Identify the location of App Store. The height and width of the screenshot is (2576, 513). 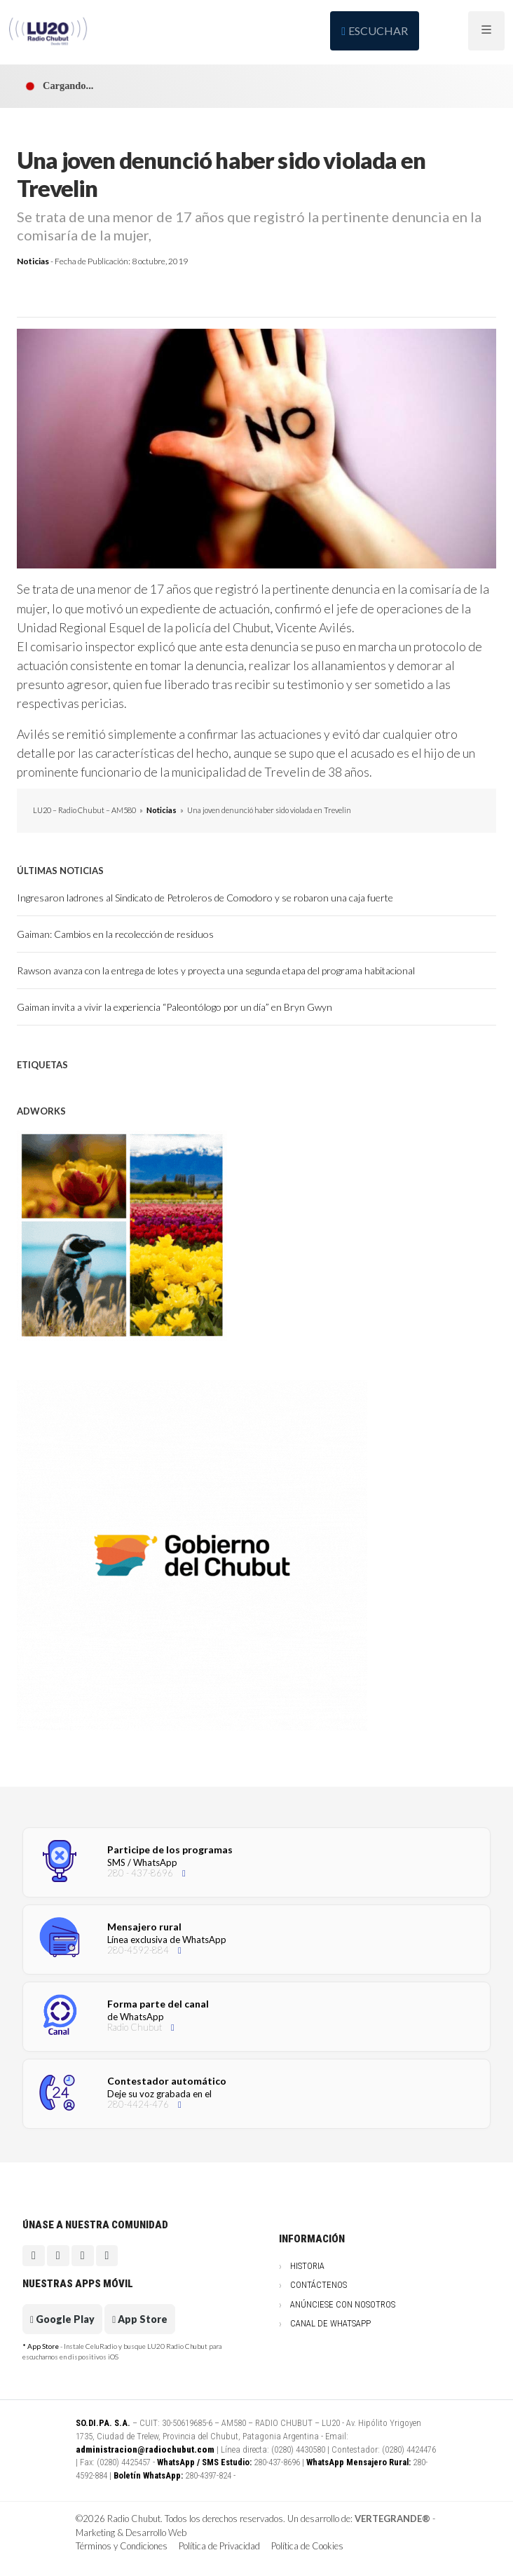
(139, 2319).